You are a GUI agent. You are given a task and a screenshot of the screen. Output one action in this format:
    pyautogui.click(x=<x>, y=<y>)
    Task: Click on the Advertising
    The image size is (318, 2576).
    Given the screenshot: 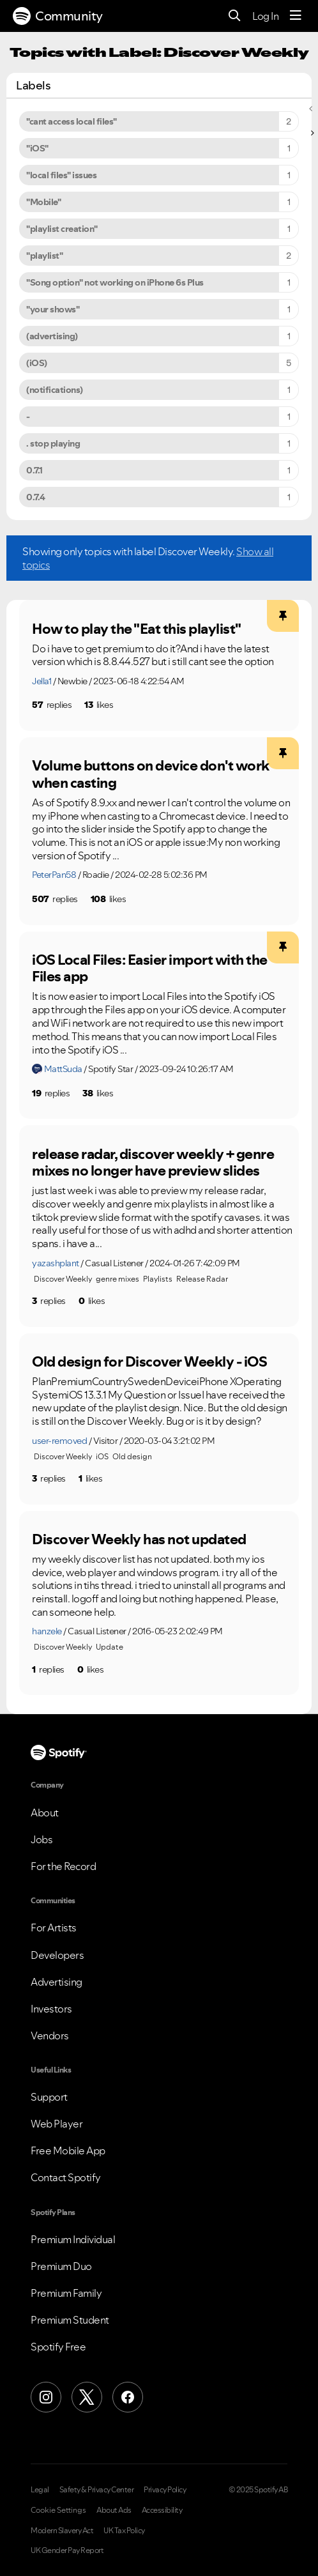 What is the action you would take?
    pyautogui.click(x=56, y=1982)
    